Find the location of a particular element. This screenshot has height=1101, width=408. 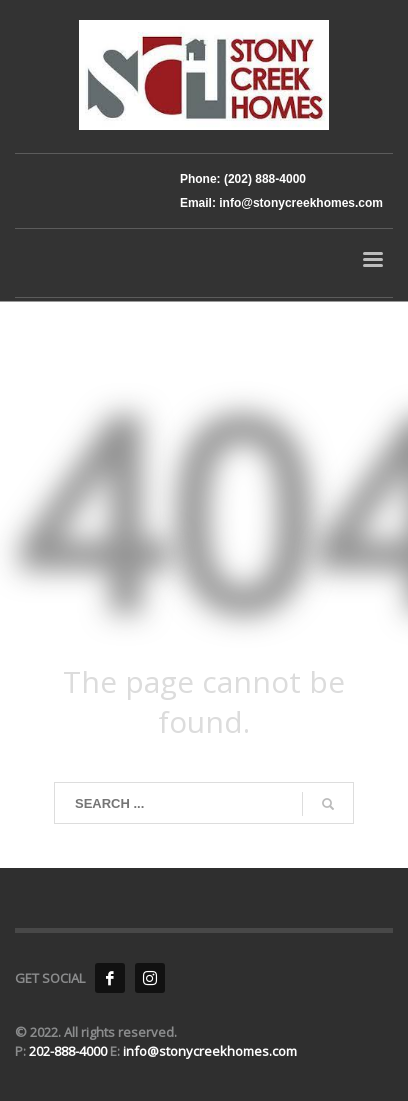

202-888-4000 is located at coordinates (69, 1051).